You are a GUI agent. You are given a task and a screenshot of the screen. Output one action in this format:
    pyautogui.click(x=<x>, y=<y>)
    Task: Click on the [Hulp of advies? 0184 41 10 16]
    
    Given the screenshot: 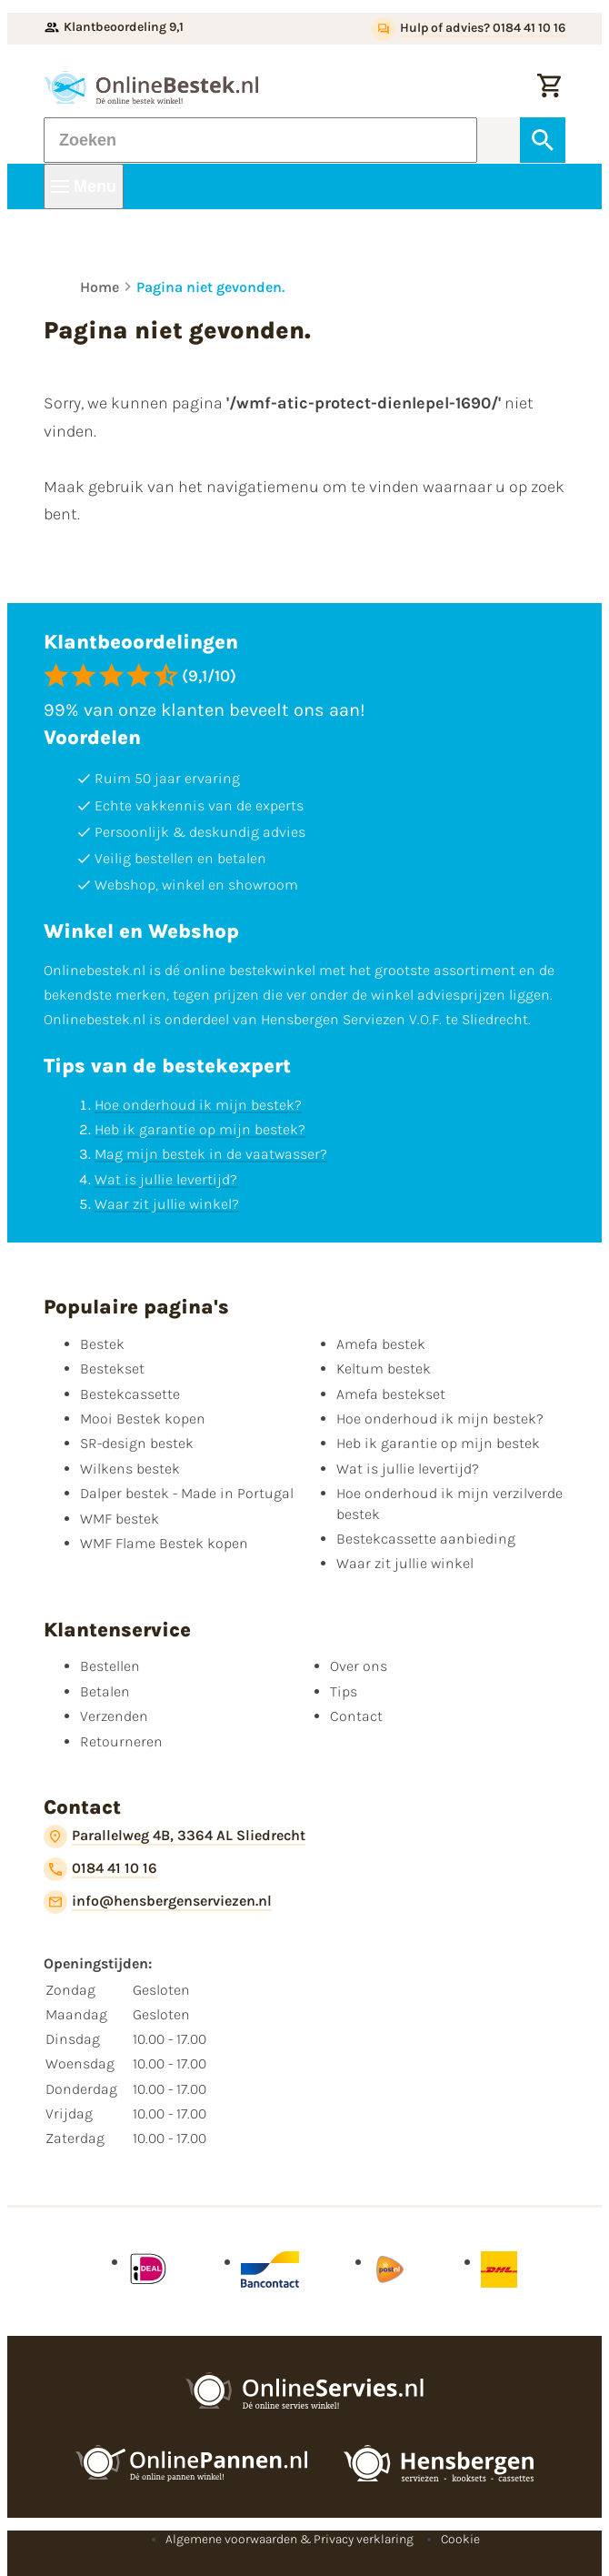 What is the action you would take?
    pyautogui.click(x=468, y=29)
    